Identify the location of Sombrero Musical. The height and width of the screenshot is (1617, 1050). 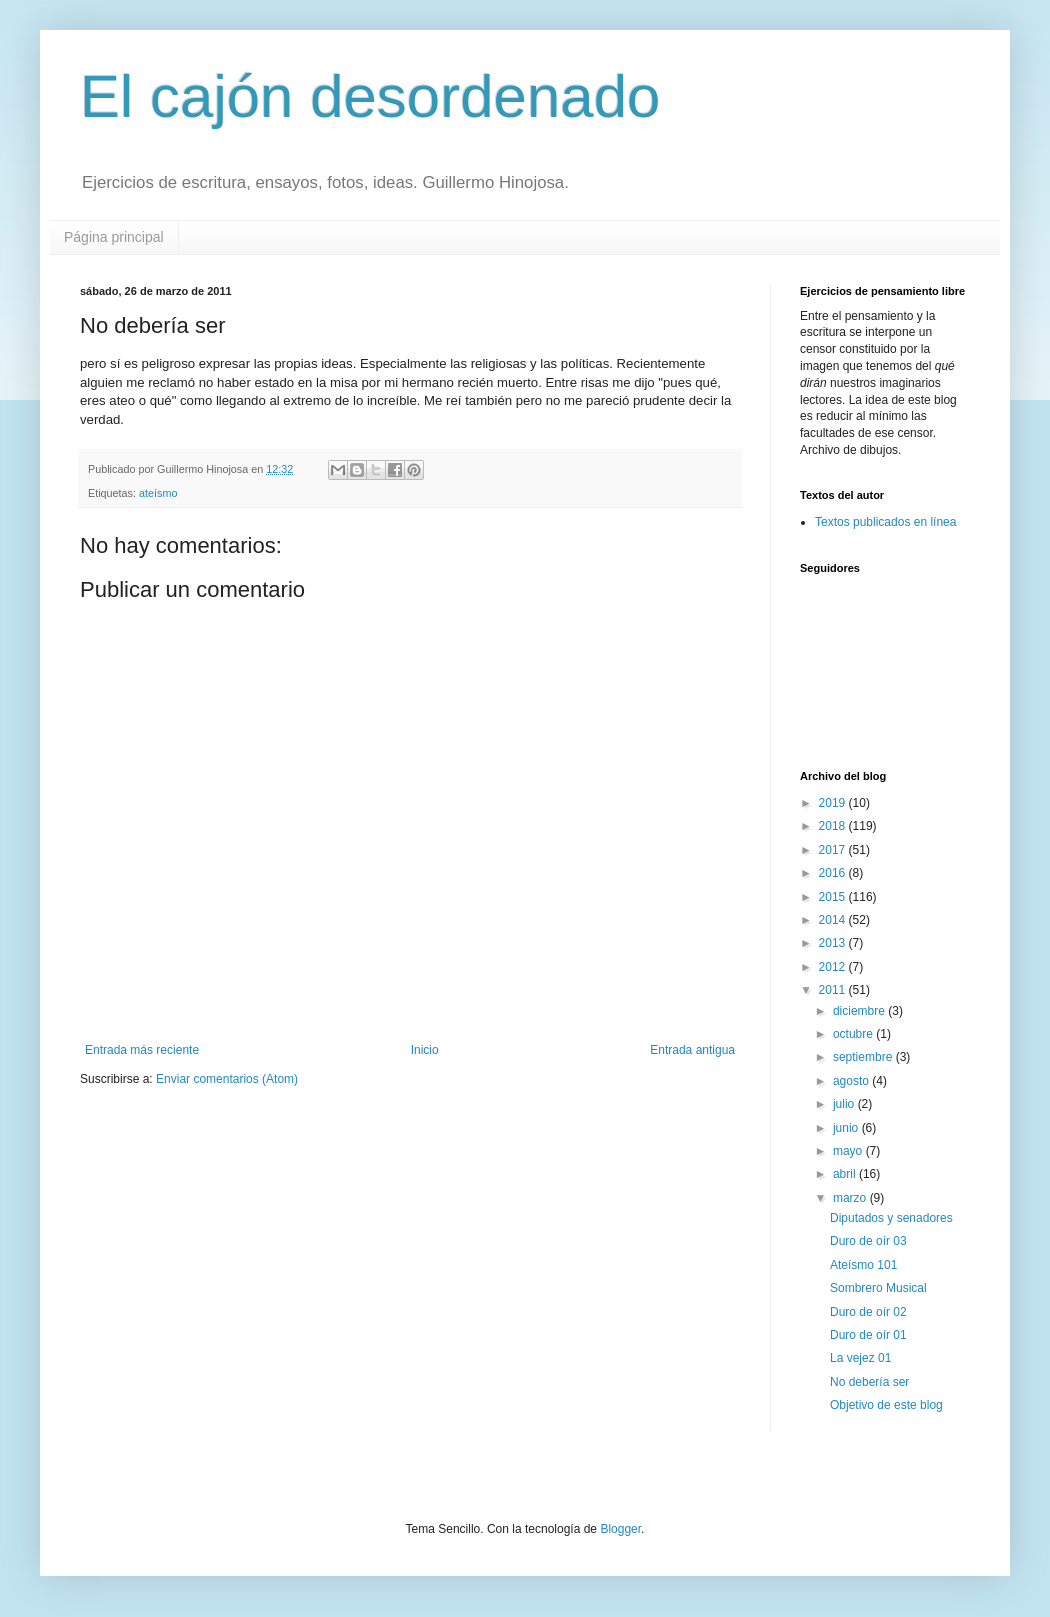
(878, 1288).